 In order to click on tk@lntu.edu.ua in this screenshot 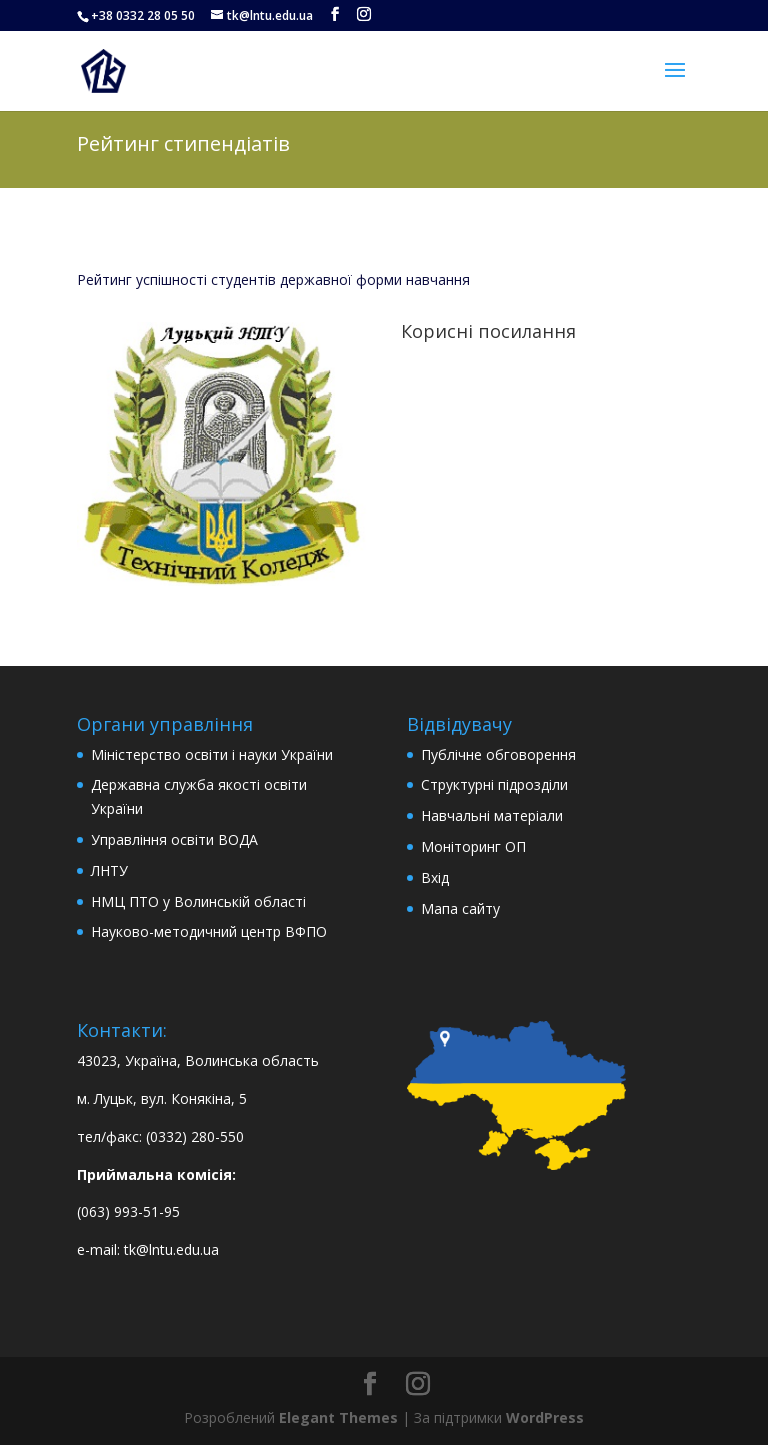, I will do `click(171, 1249)`.